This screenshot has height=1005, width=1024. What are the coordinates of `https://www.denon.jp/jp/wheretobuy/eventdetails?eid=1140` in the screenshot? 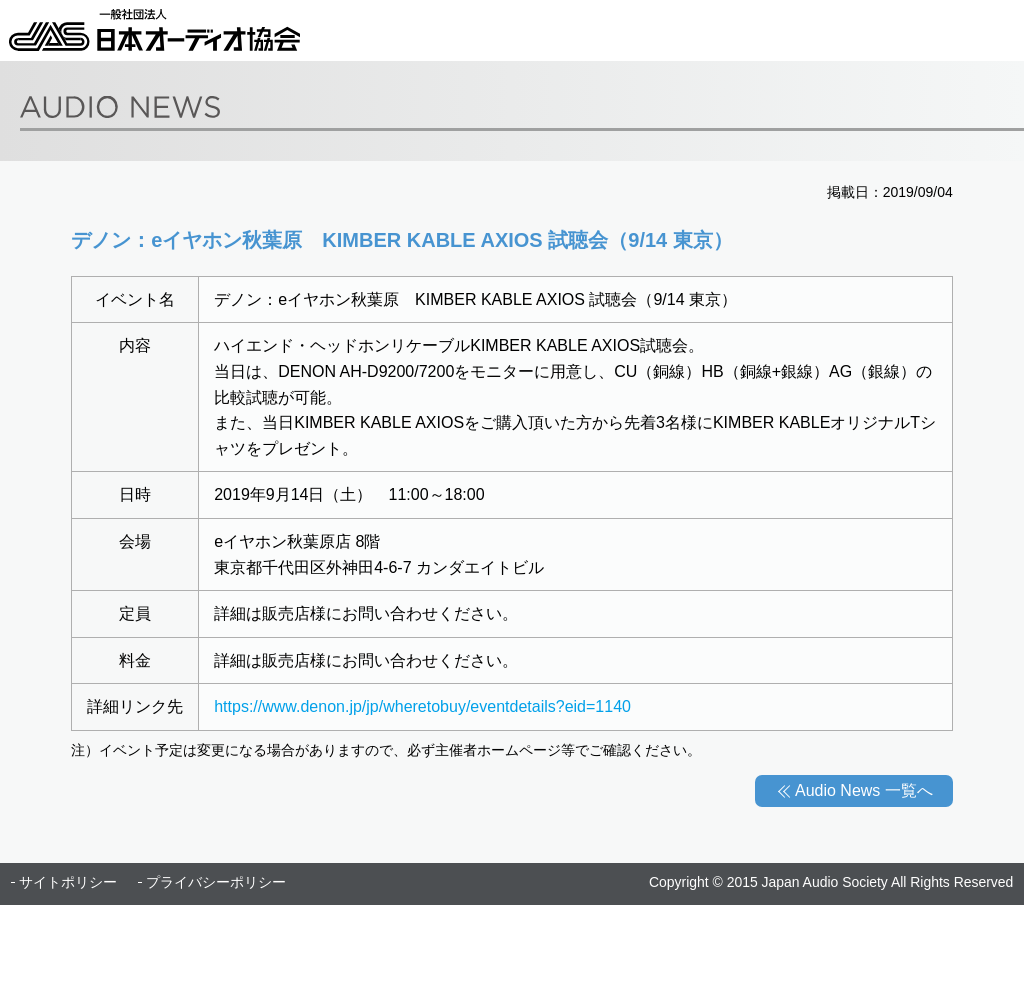 It's located at (422, 706).